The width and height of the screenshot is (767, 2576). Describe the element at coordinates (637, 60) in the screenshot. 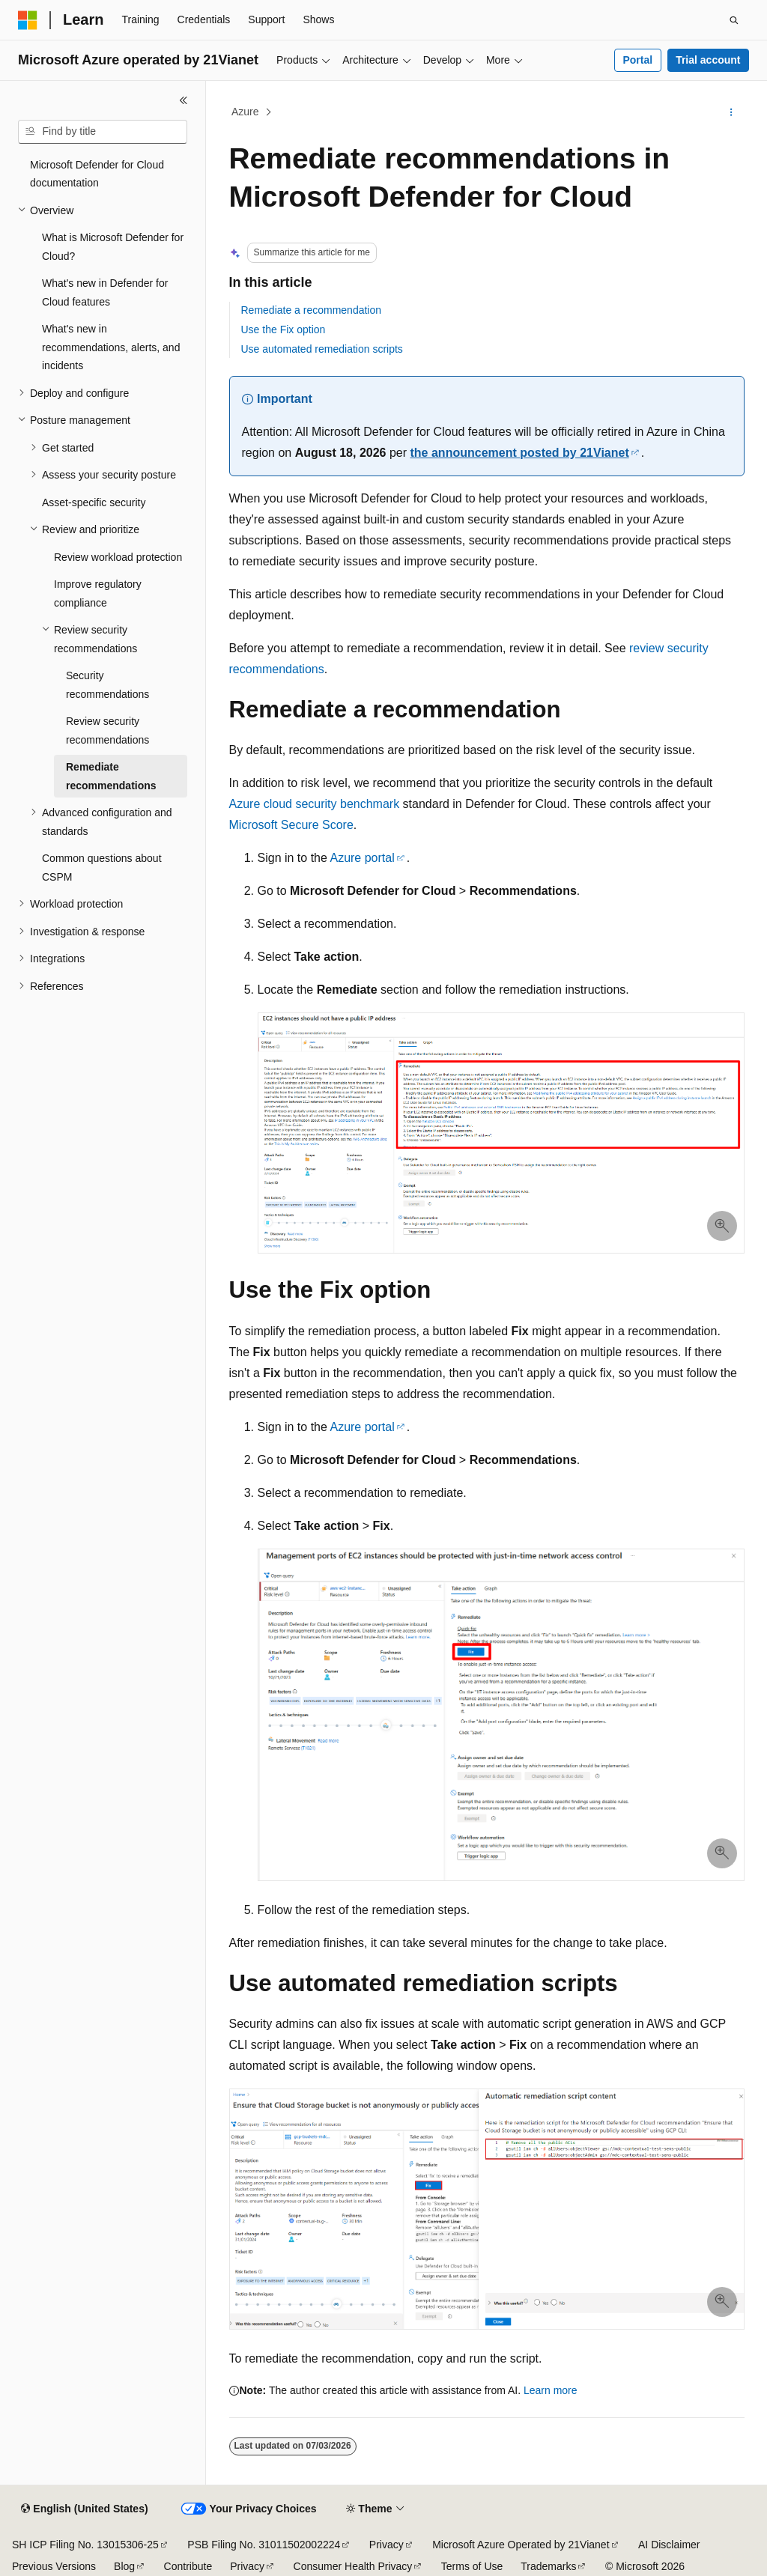

I see `Portal` at that location.